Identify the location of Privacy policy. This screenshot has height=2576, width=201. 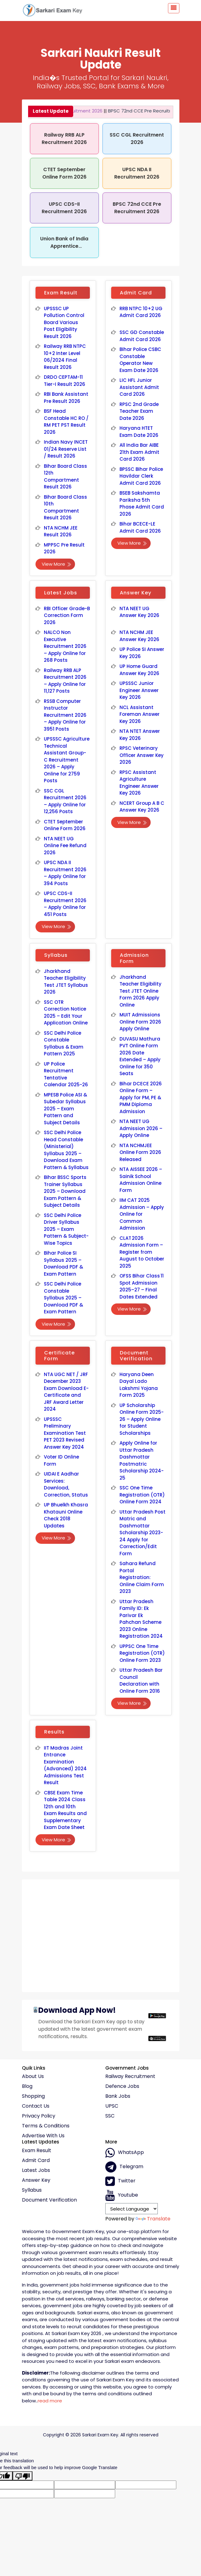
(38, 2116).